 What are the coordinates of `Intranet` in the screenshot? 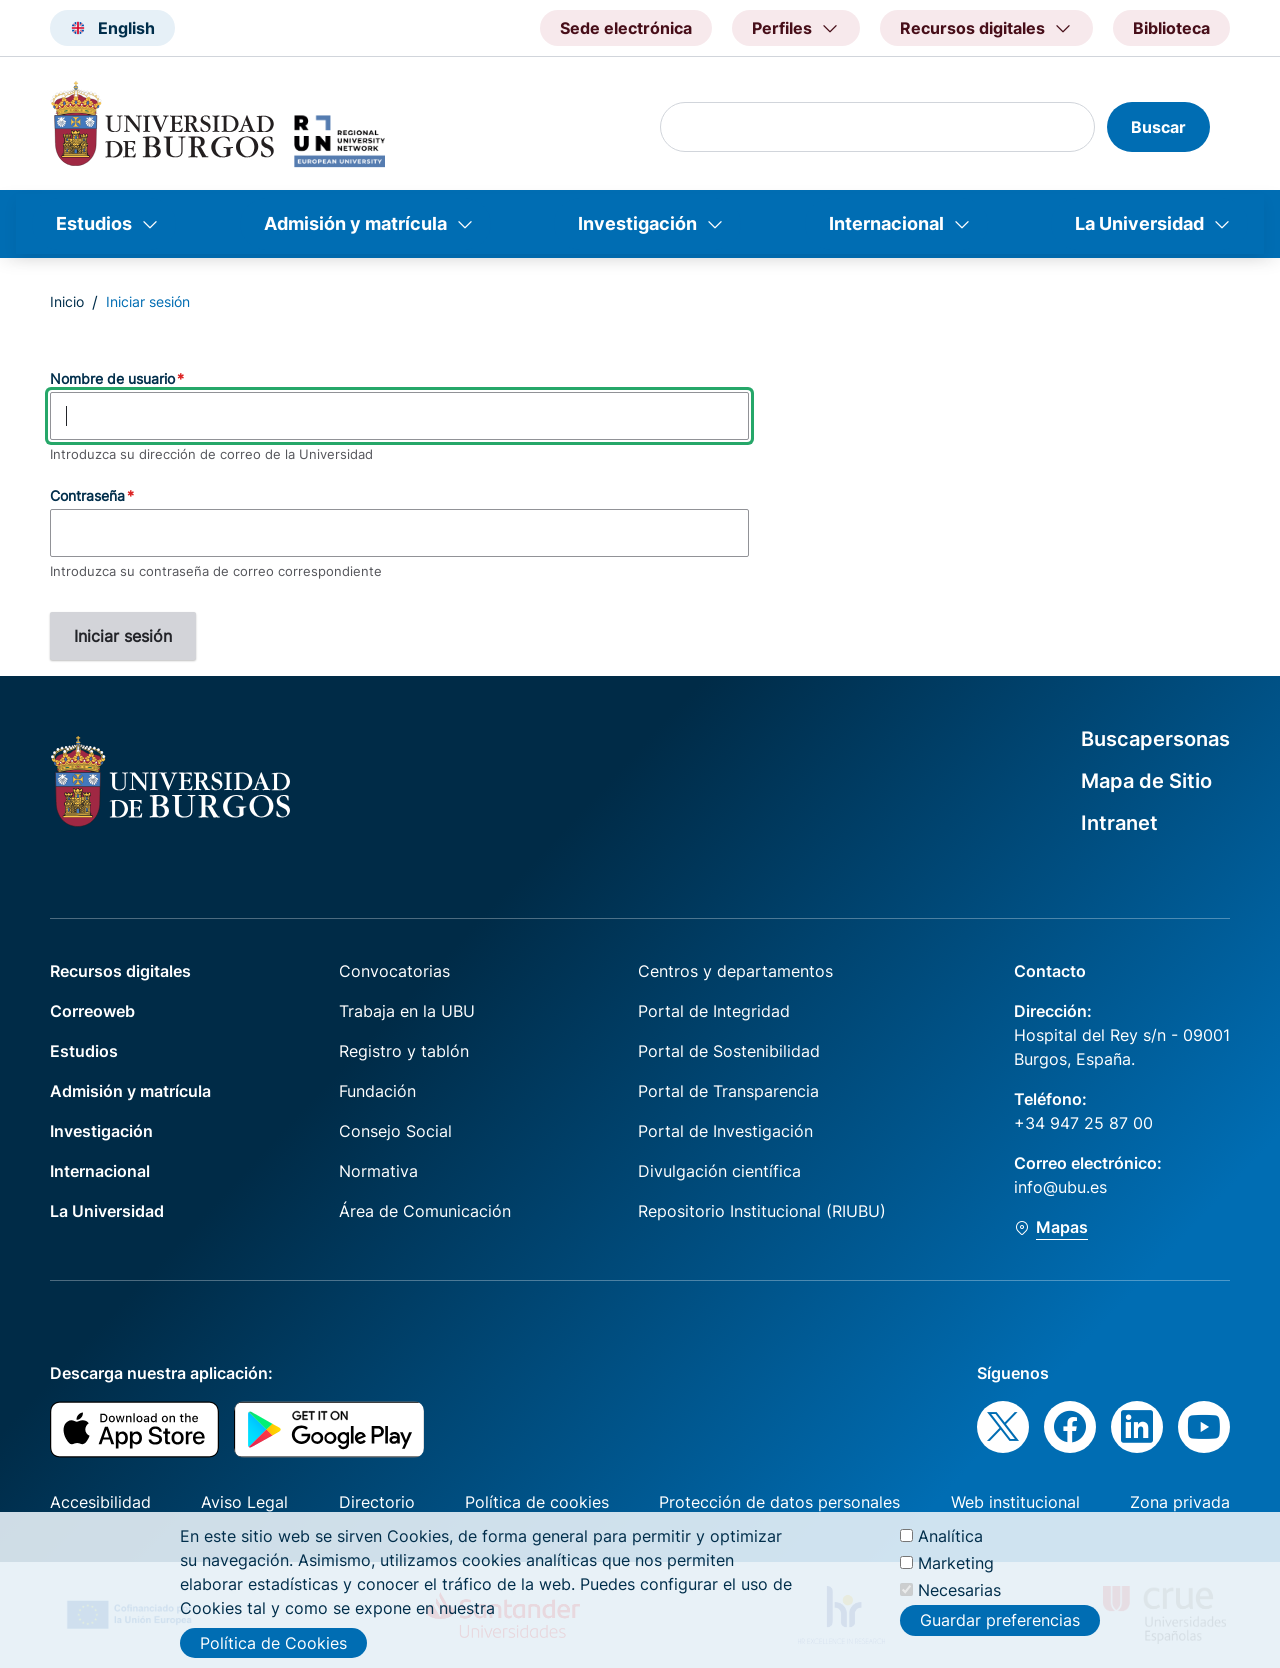 It's located at (1119, 823).